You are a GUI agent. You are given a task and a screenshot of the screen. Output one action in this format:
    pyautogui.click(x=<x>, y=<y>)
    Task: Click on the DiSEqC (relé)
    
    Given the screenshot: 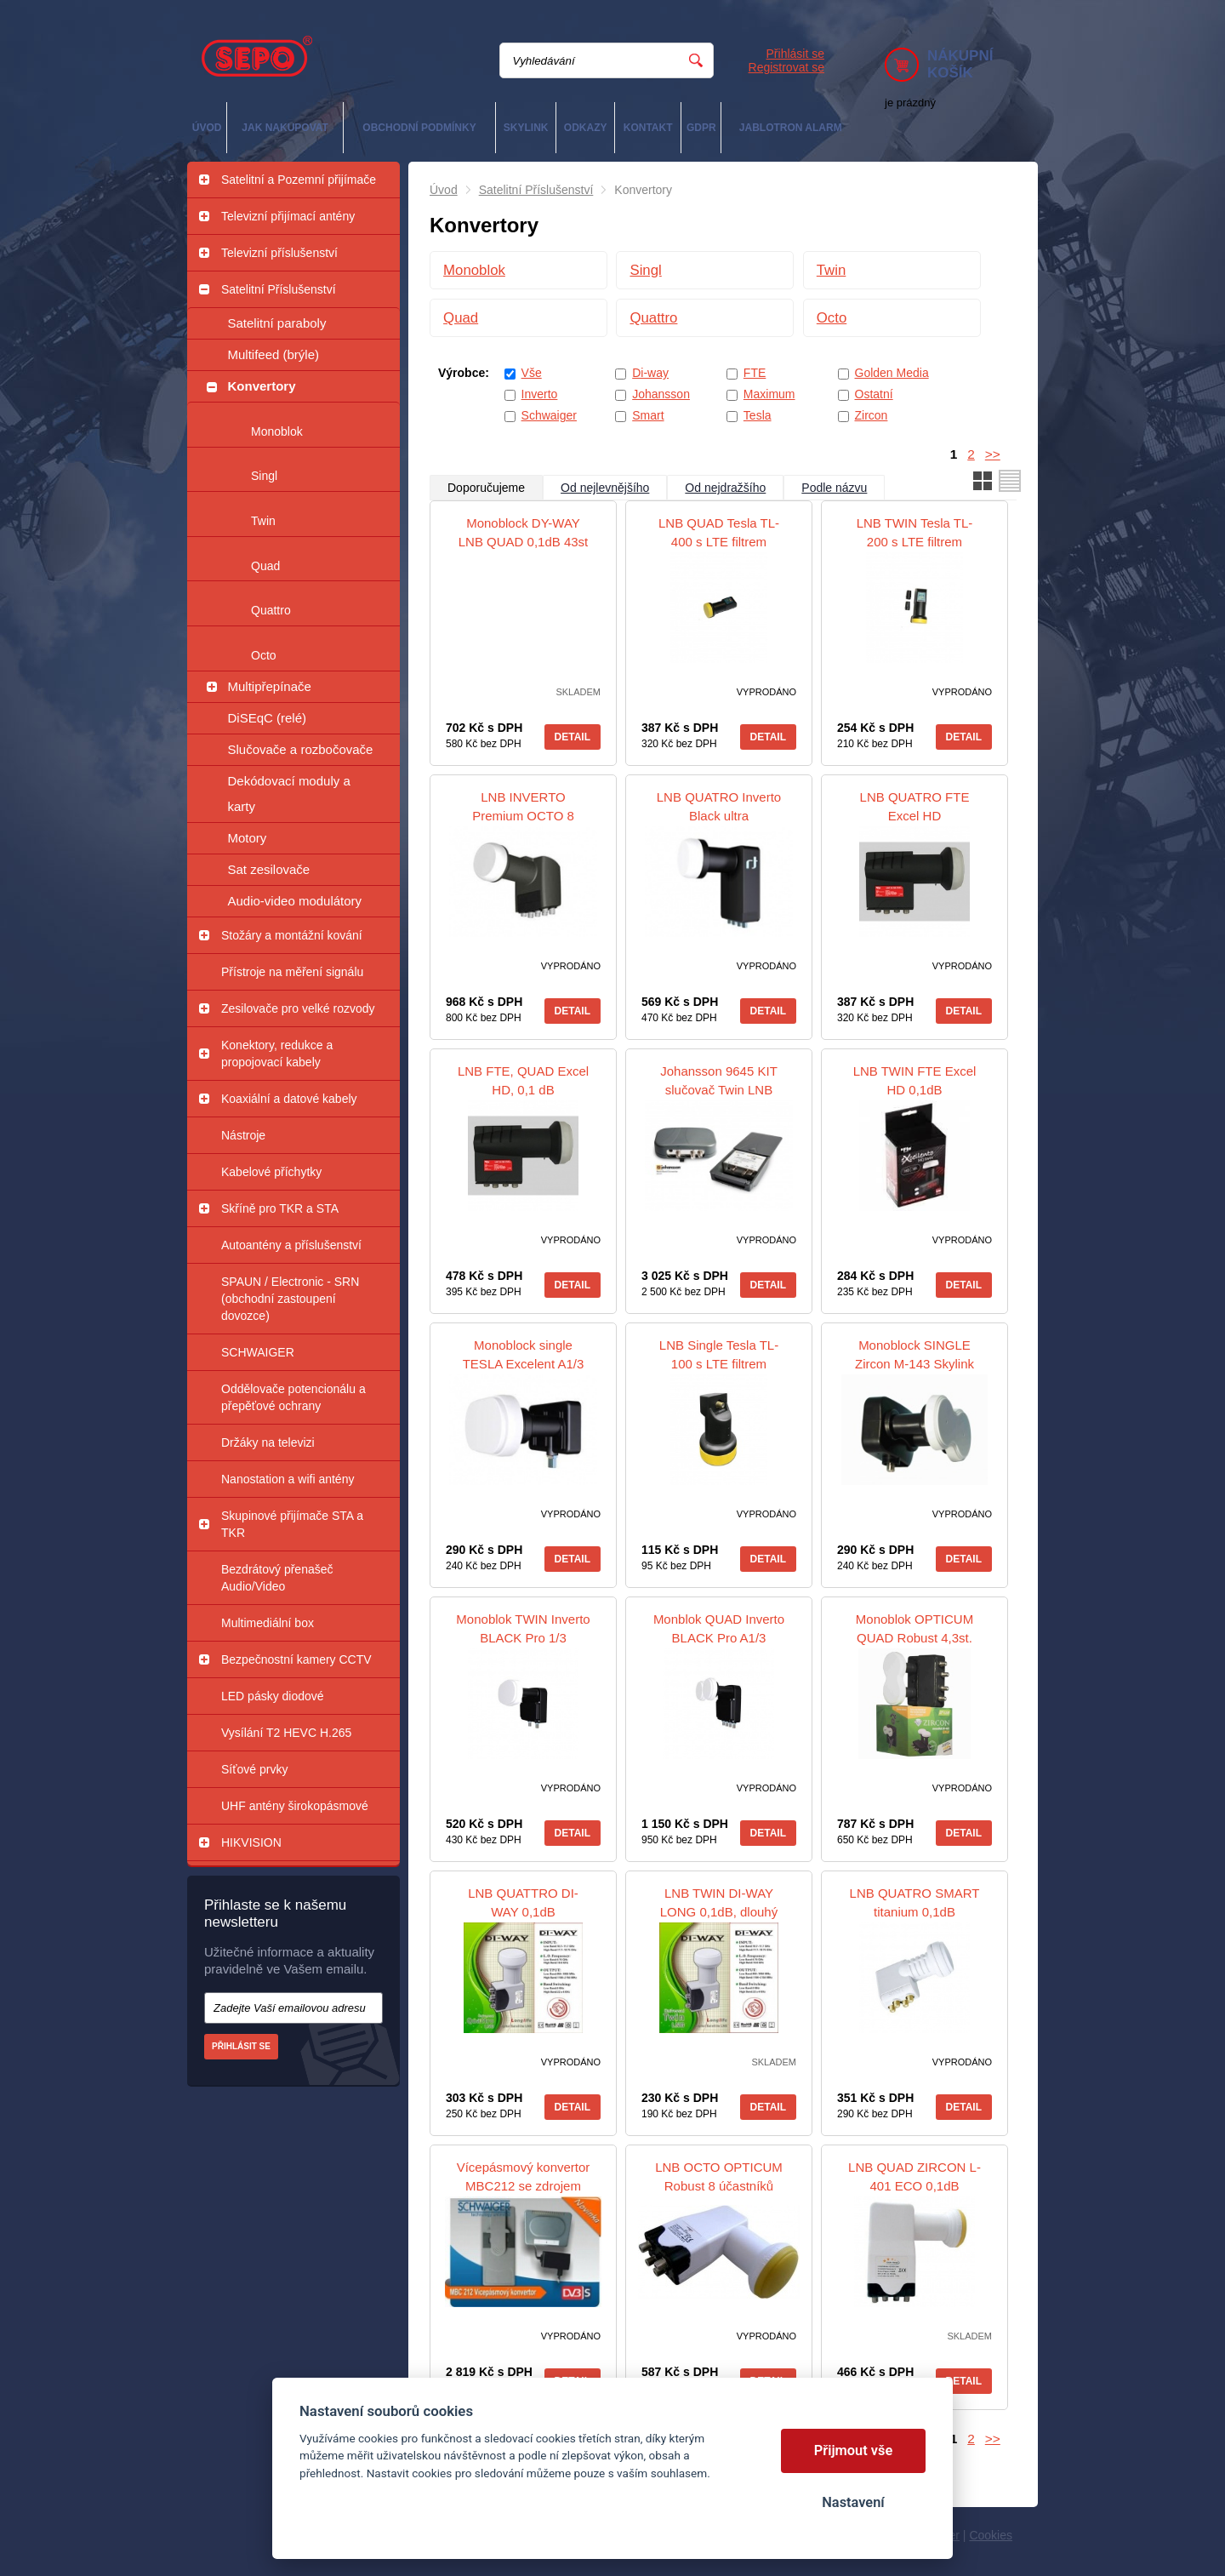 What is the action you would take?
    pyautogui.click(x=267, y=718)
    